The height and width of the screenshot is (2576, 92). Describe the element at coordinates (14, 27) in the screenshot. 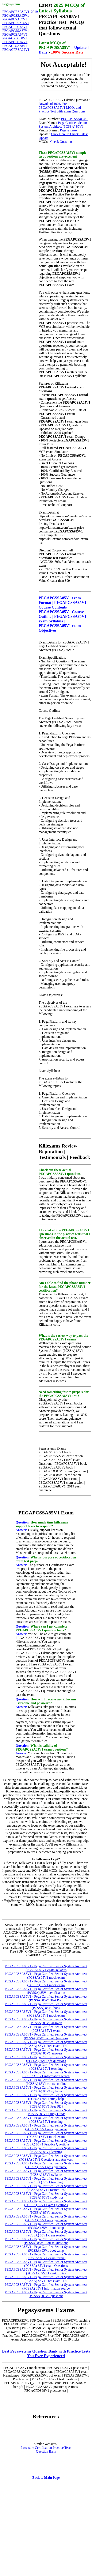

I see `PEGACPDC88V1` at that location.